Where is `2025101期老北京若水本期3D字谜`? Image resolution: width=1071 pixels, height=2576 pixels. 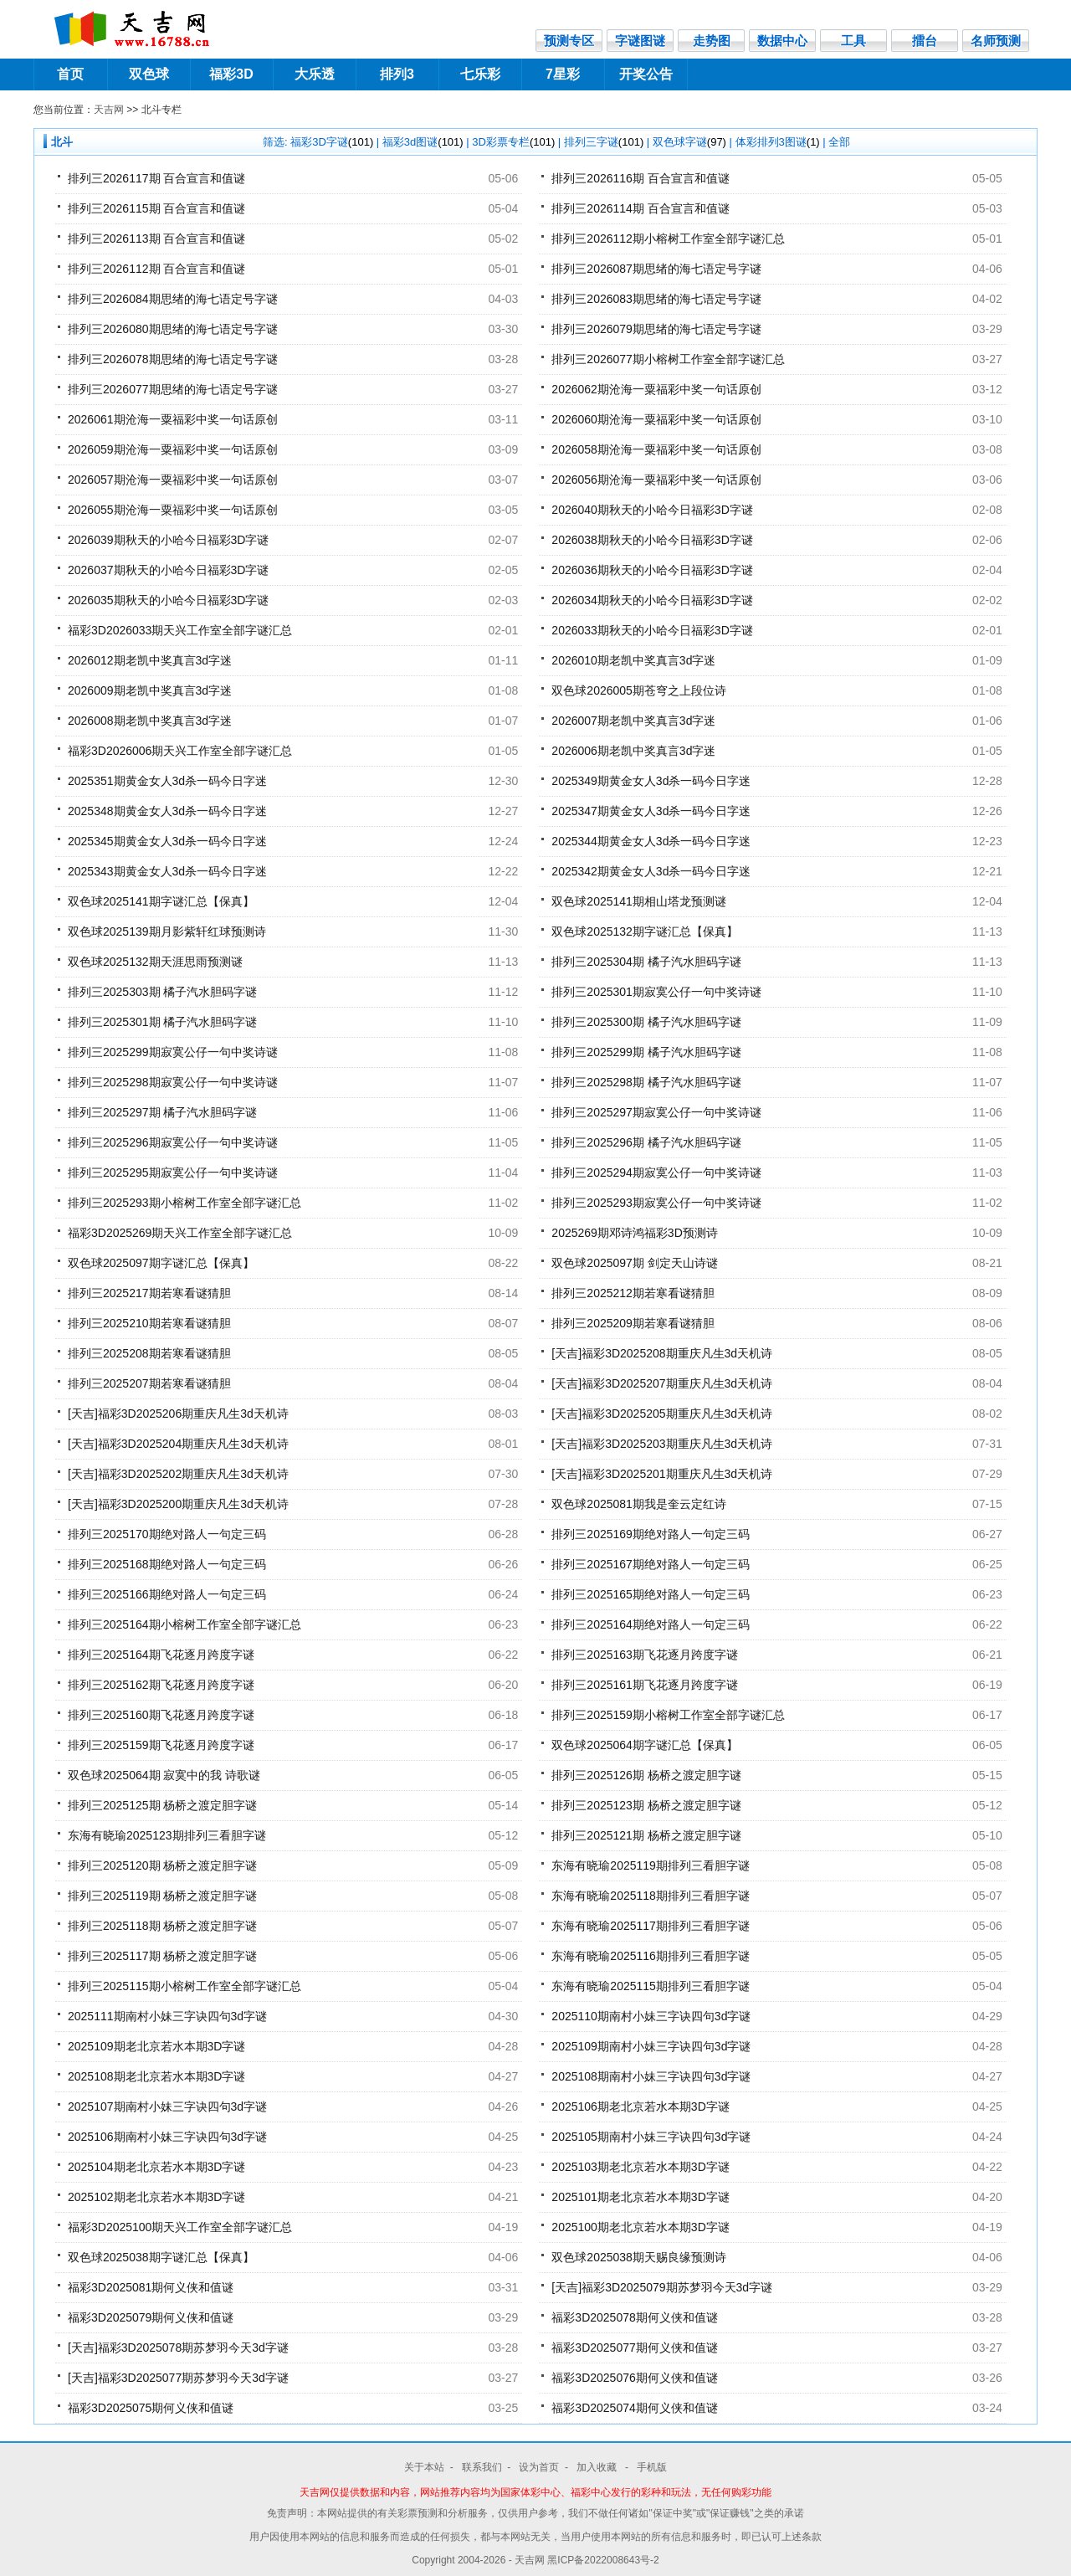 2025101期老北京若水本期3D字谜 is located at coordinates (640, 2197).